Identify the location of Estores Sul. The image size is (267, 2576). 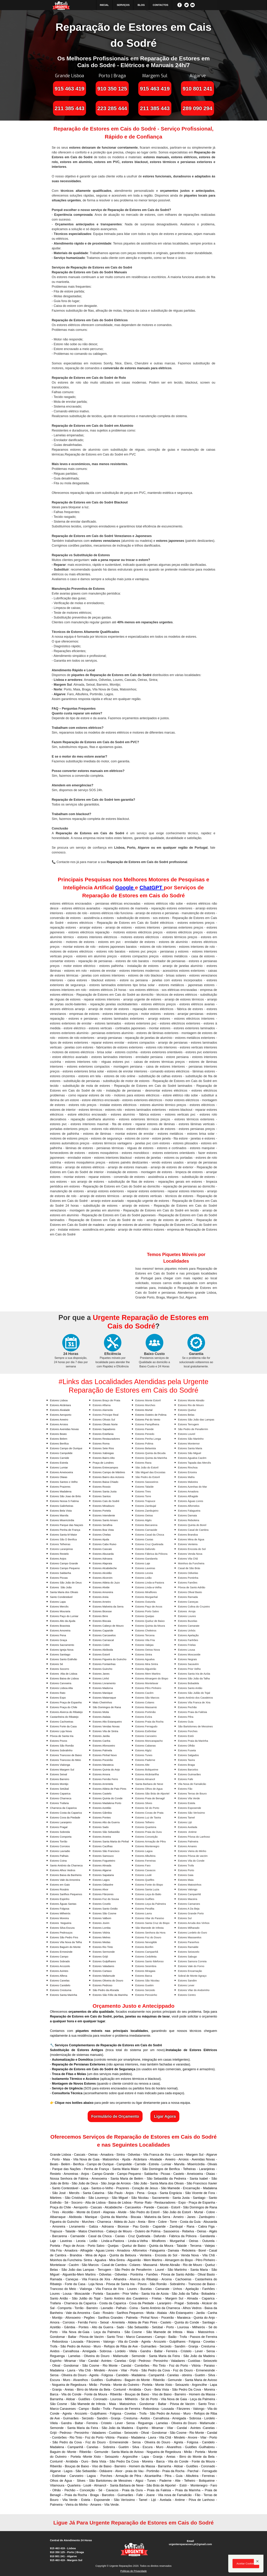
(185, 1918).